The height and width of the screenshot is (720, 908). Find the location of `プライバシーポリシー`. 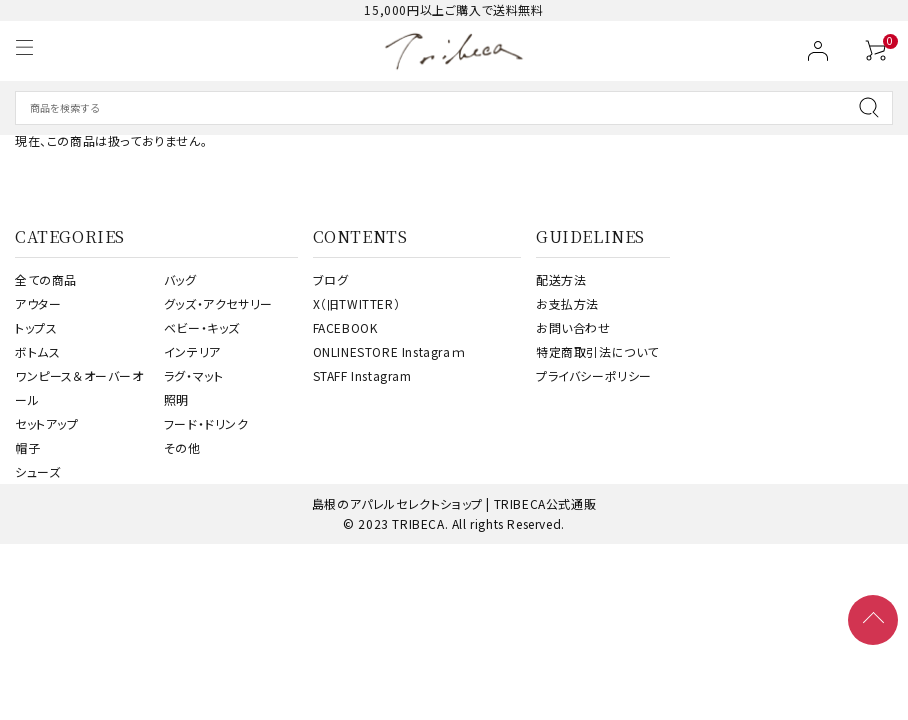

プライバシーポリシー is located at coordinates (594, 375).